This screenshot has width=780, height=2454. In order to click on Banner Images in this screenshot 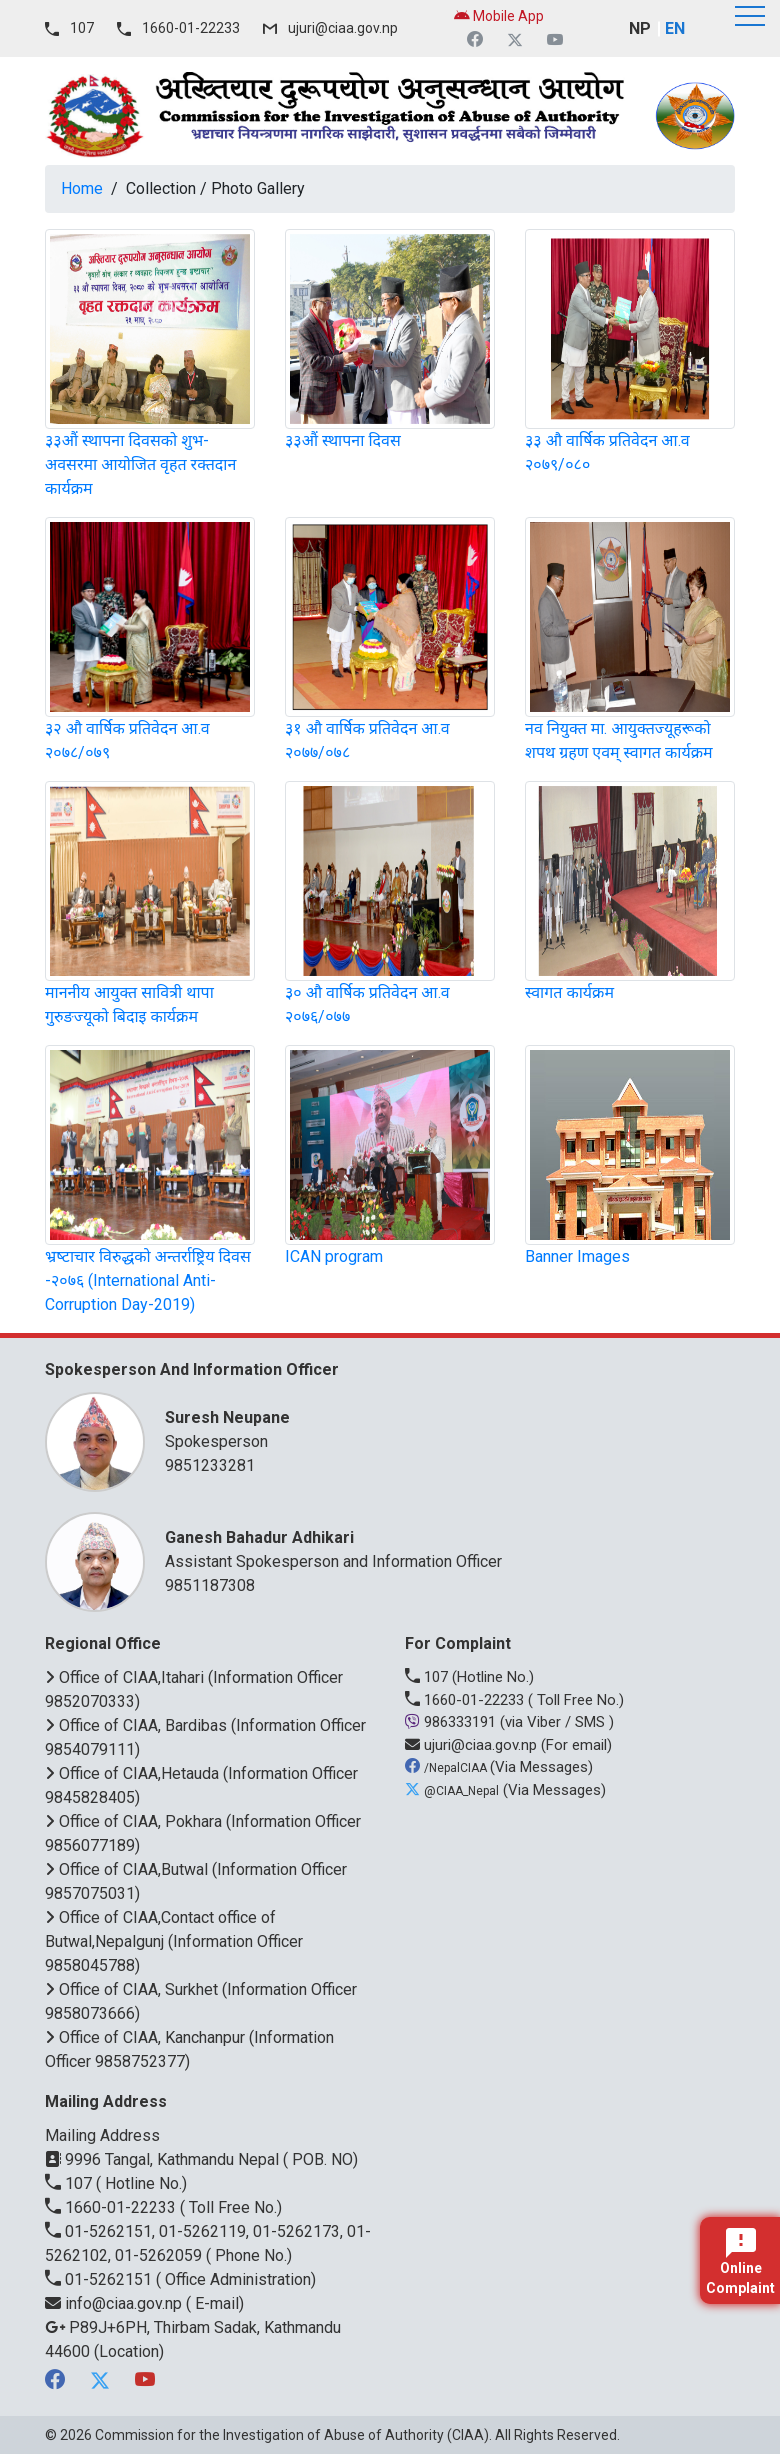, I will do `click(577, 1256)`.